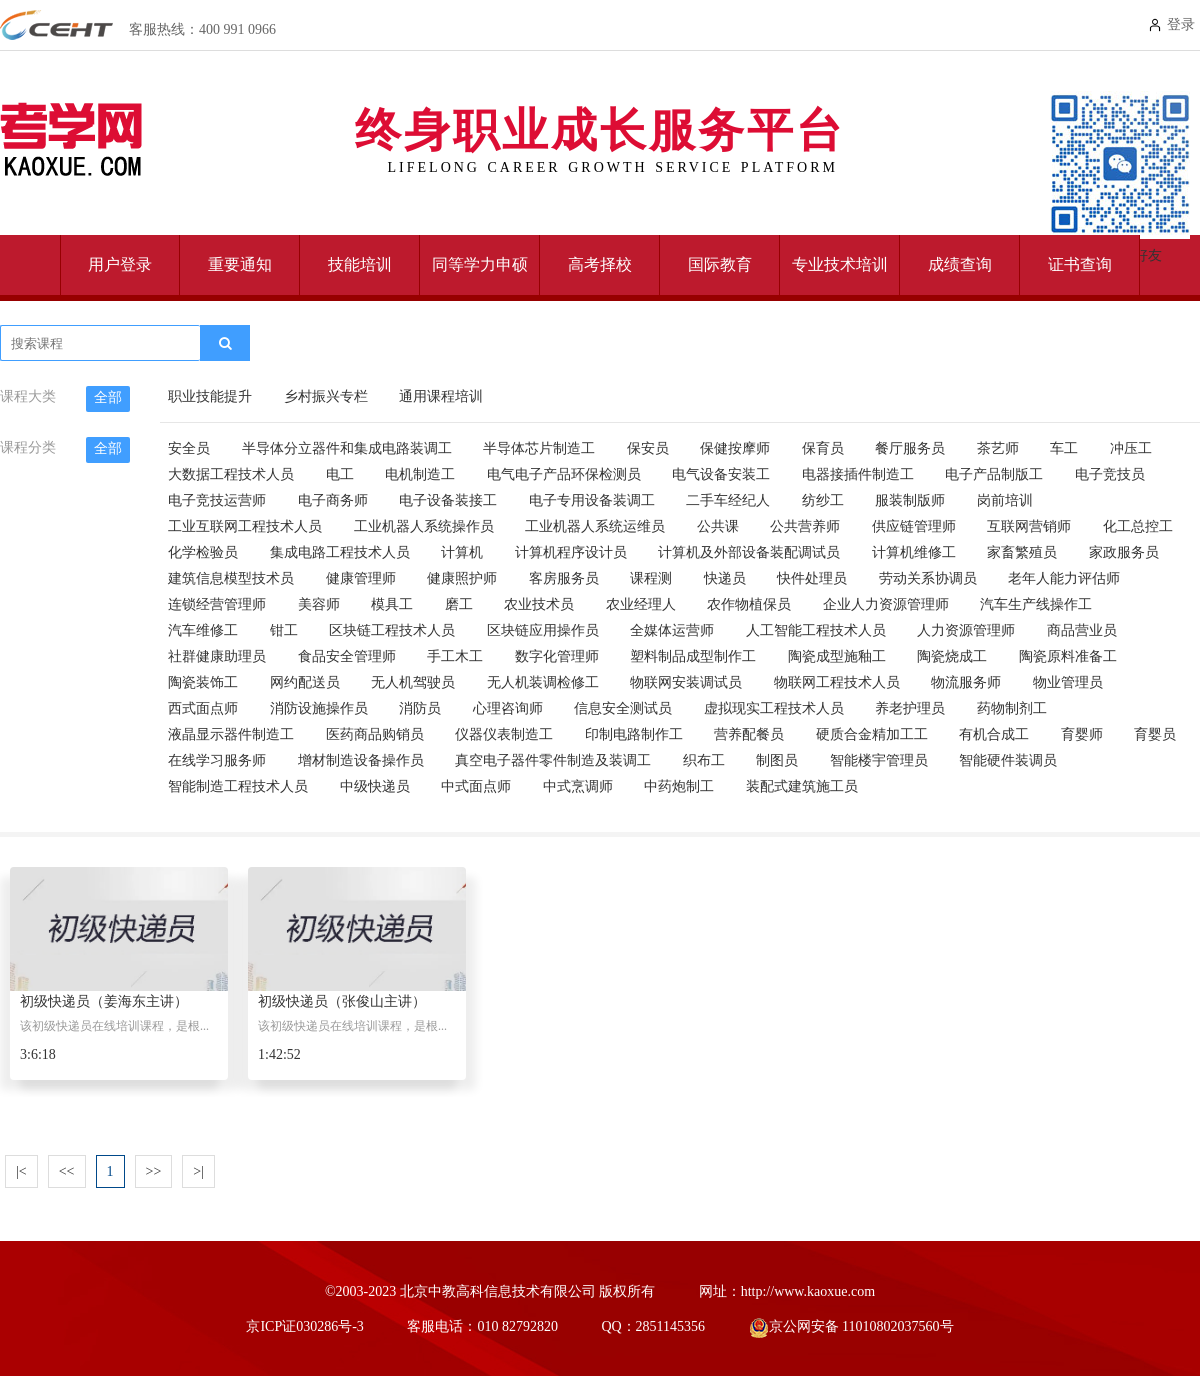 The height and width of the screenshot is (1376, 1200). What do you see at coordinates (928, 578) in the screenshot?
I see `劳动关系协调员` at bounding box center [928, 578].